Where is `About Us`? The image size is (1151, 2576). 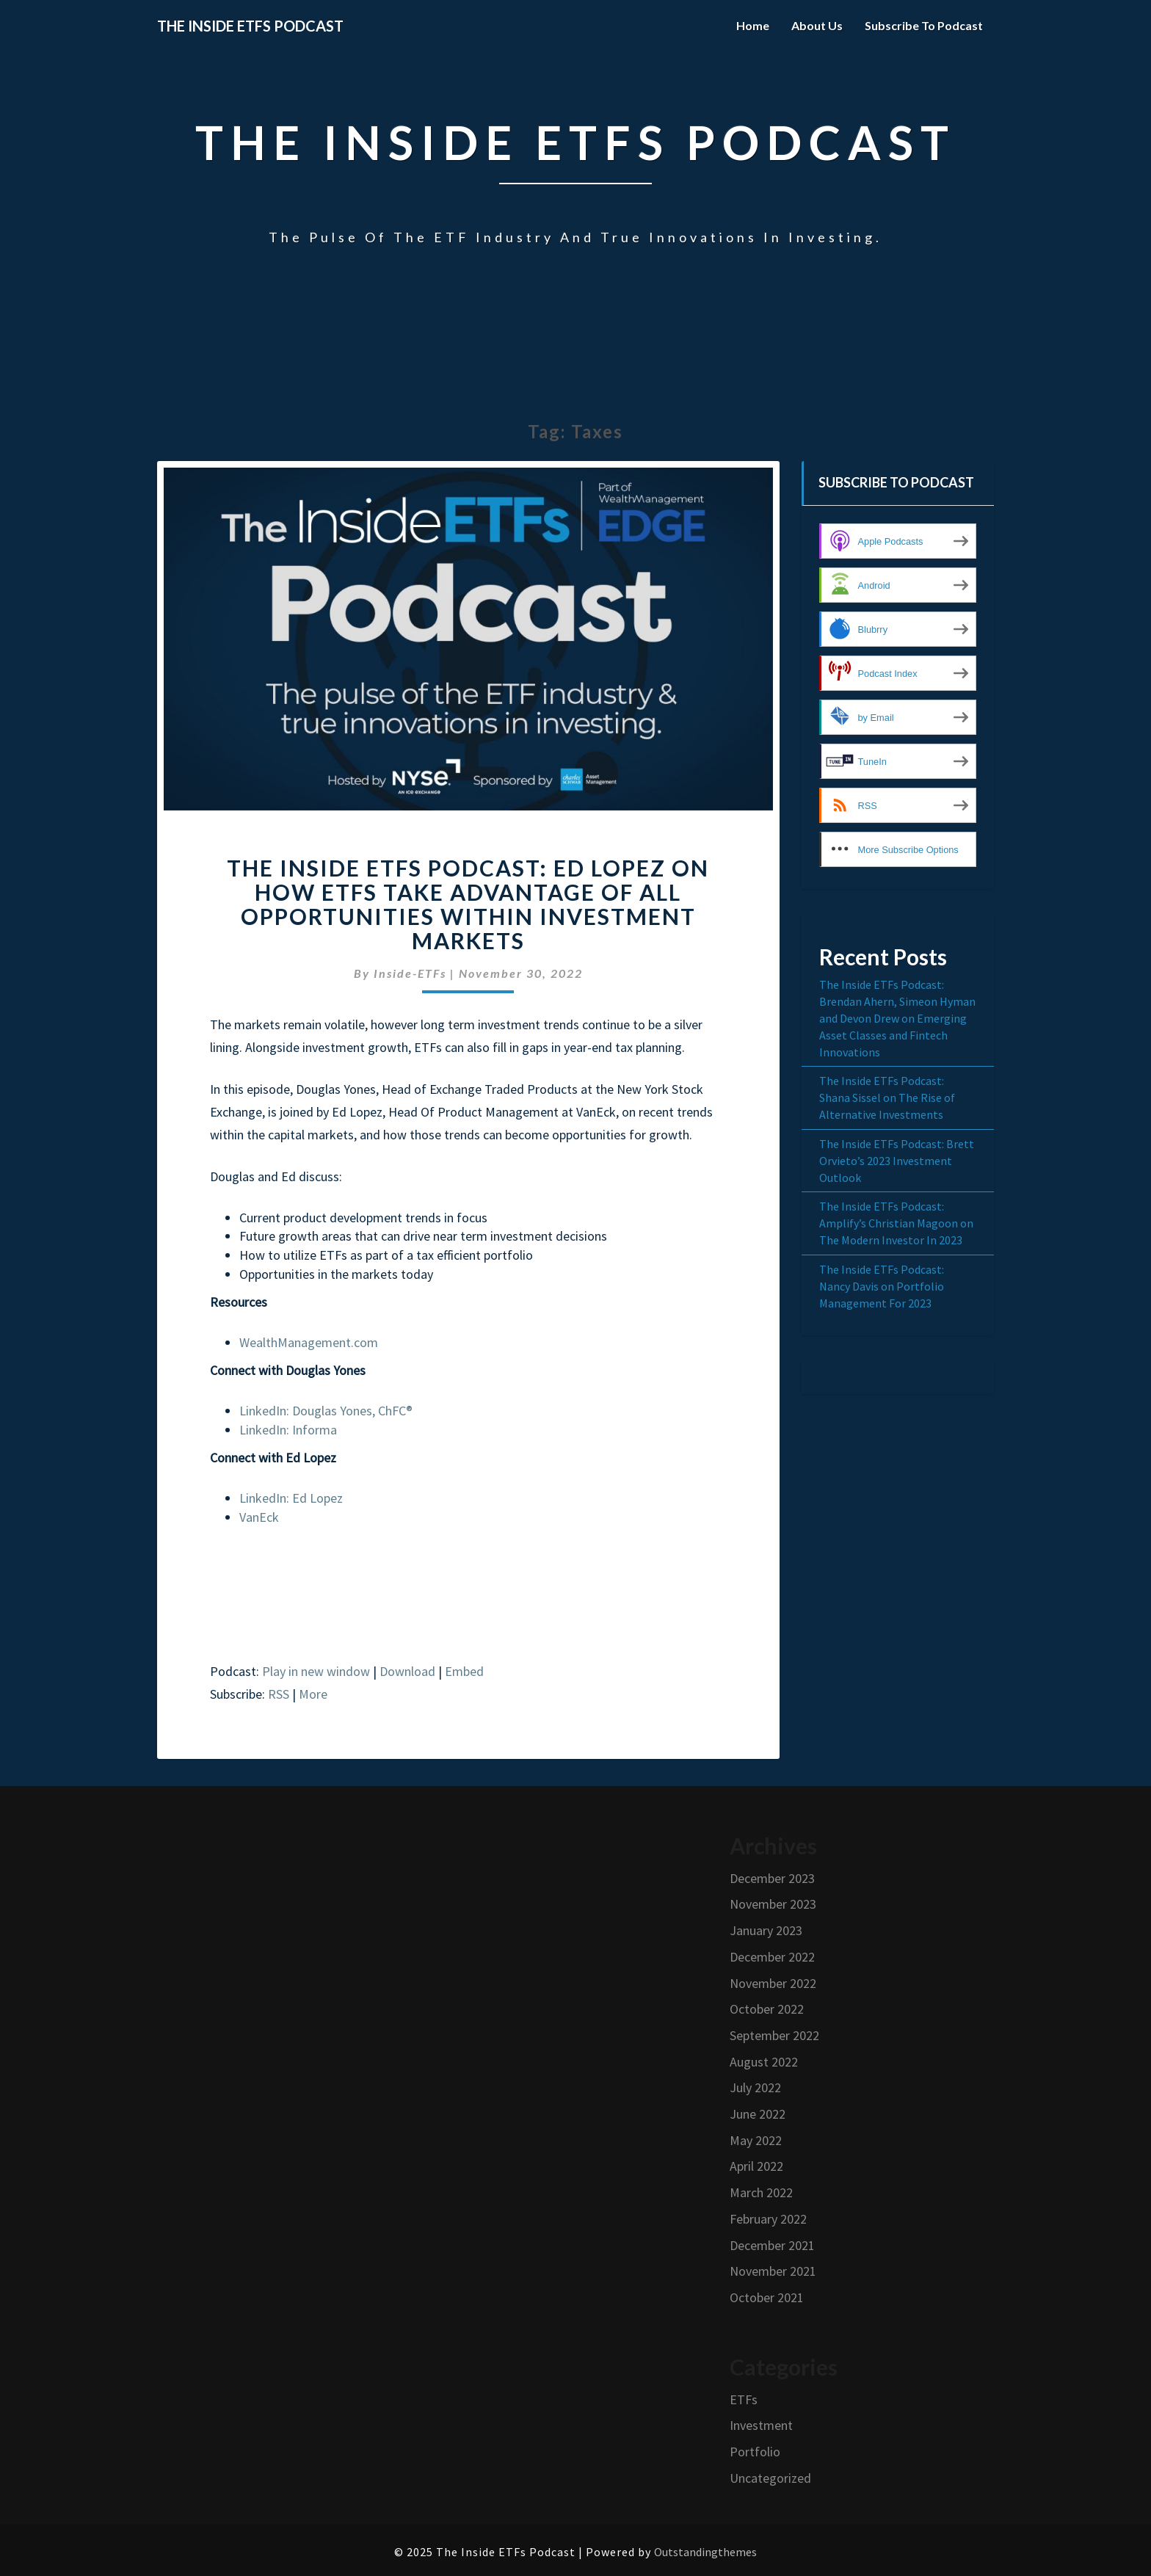 About Us is located at coordinates (817, 25).